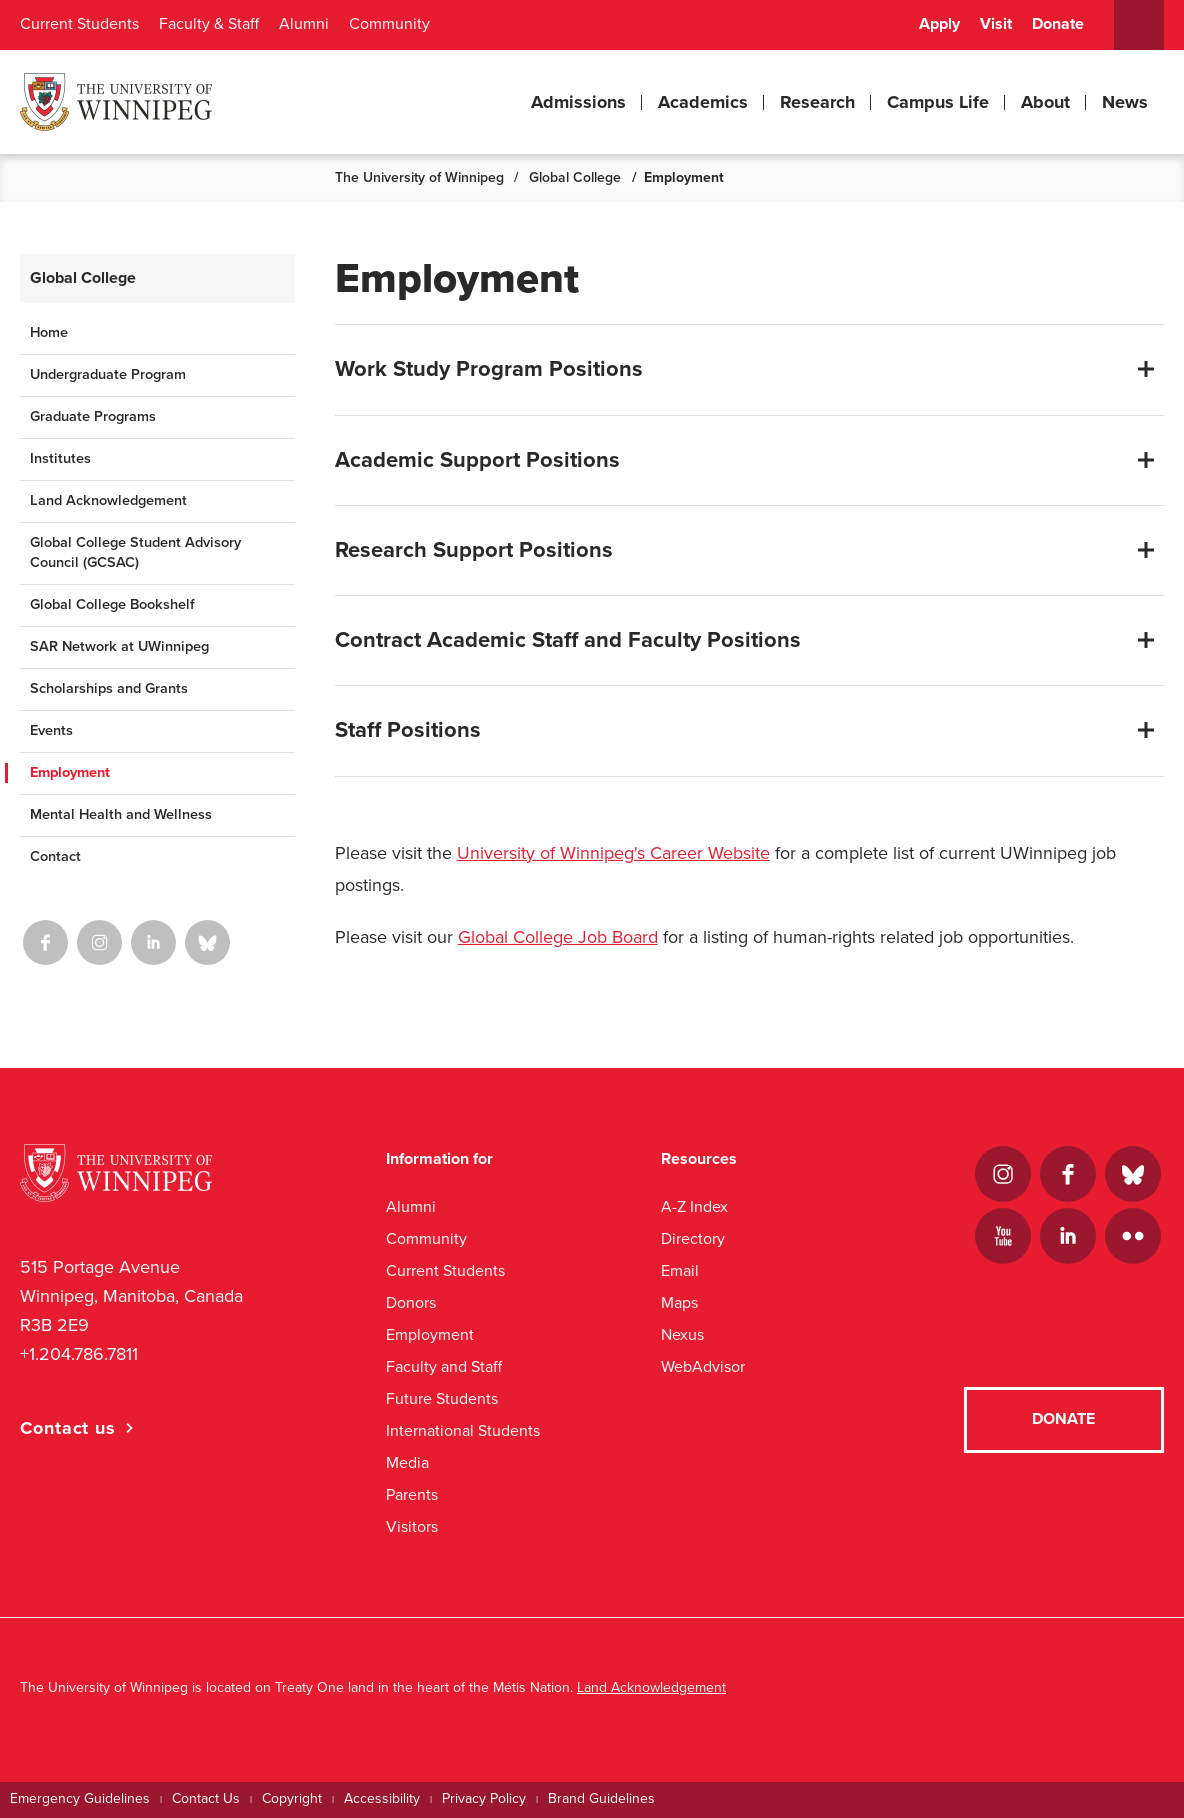  I want to click on The University of Winnipeg, so click(419, 177).